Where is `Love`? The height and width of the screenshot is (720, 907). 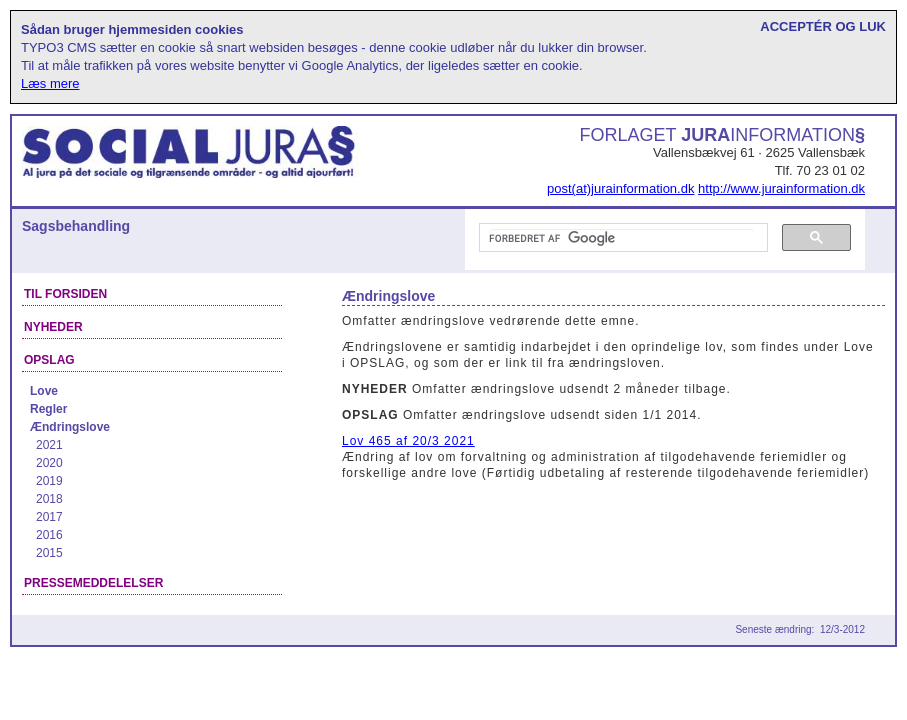 Love is located at coordinates (44, 391).